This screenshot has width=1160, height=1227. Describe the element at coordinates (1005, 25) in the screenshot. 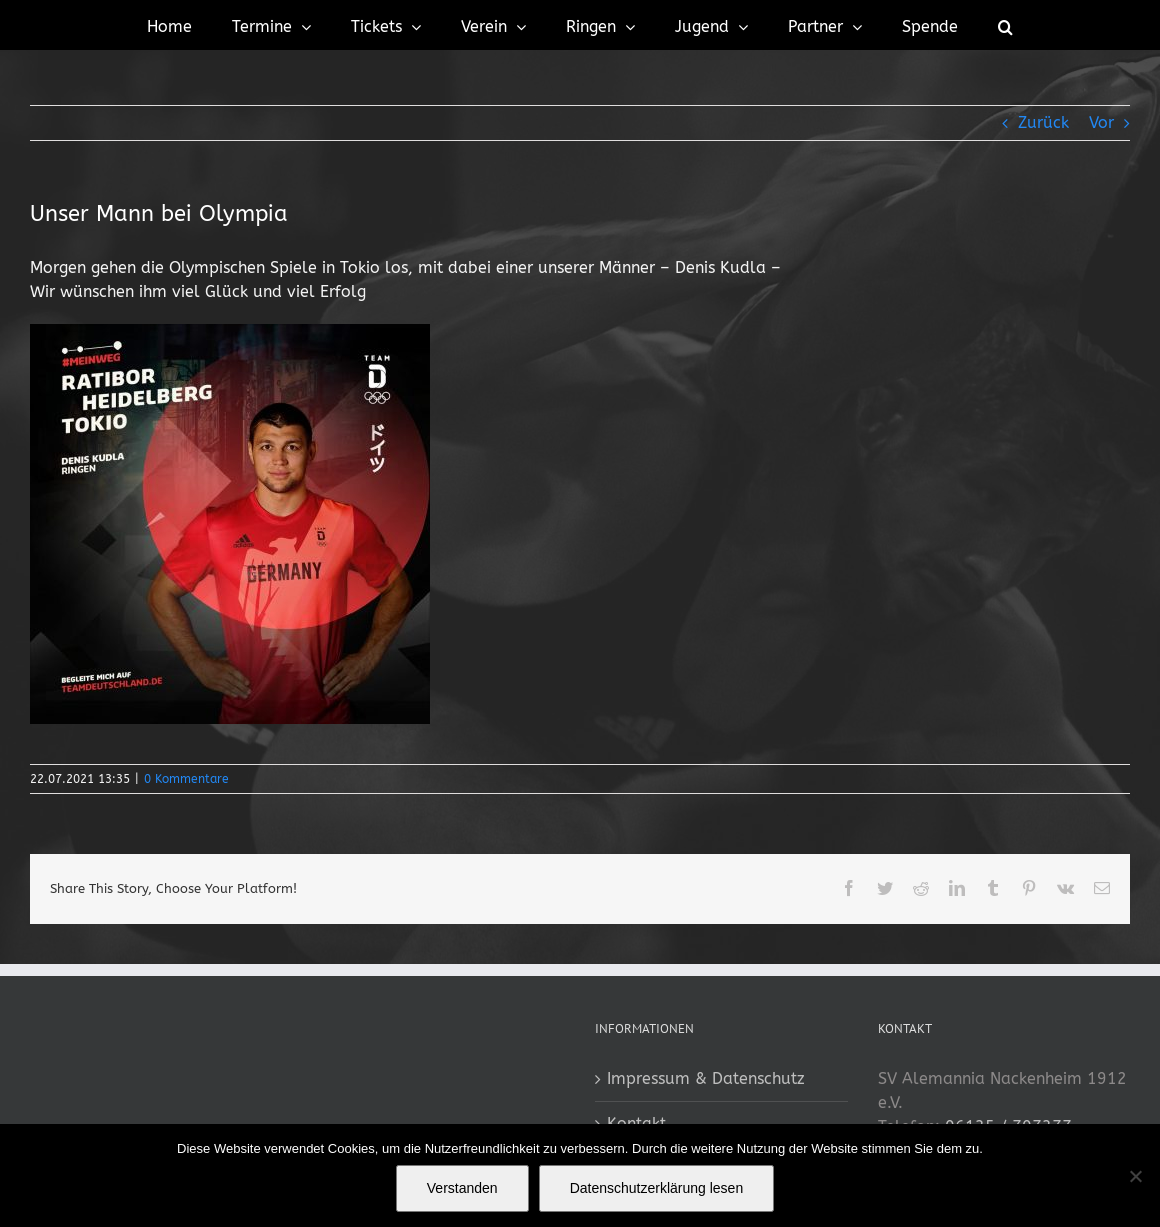

I see `[button]` at that location.